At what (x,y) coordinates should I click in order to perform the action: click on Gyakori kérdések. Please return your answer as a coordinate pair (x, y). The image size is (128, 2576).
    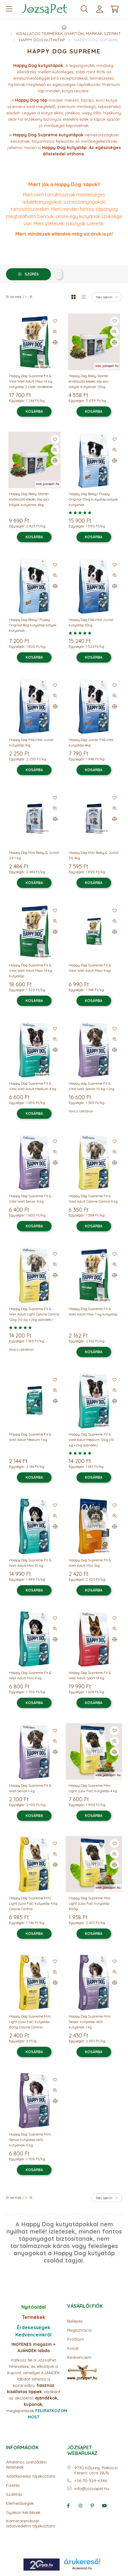
    Looking at the image, I should click on (23, 2512).